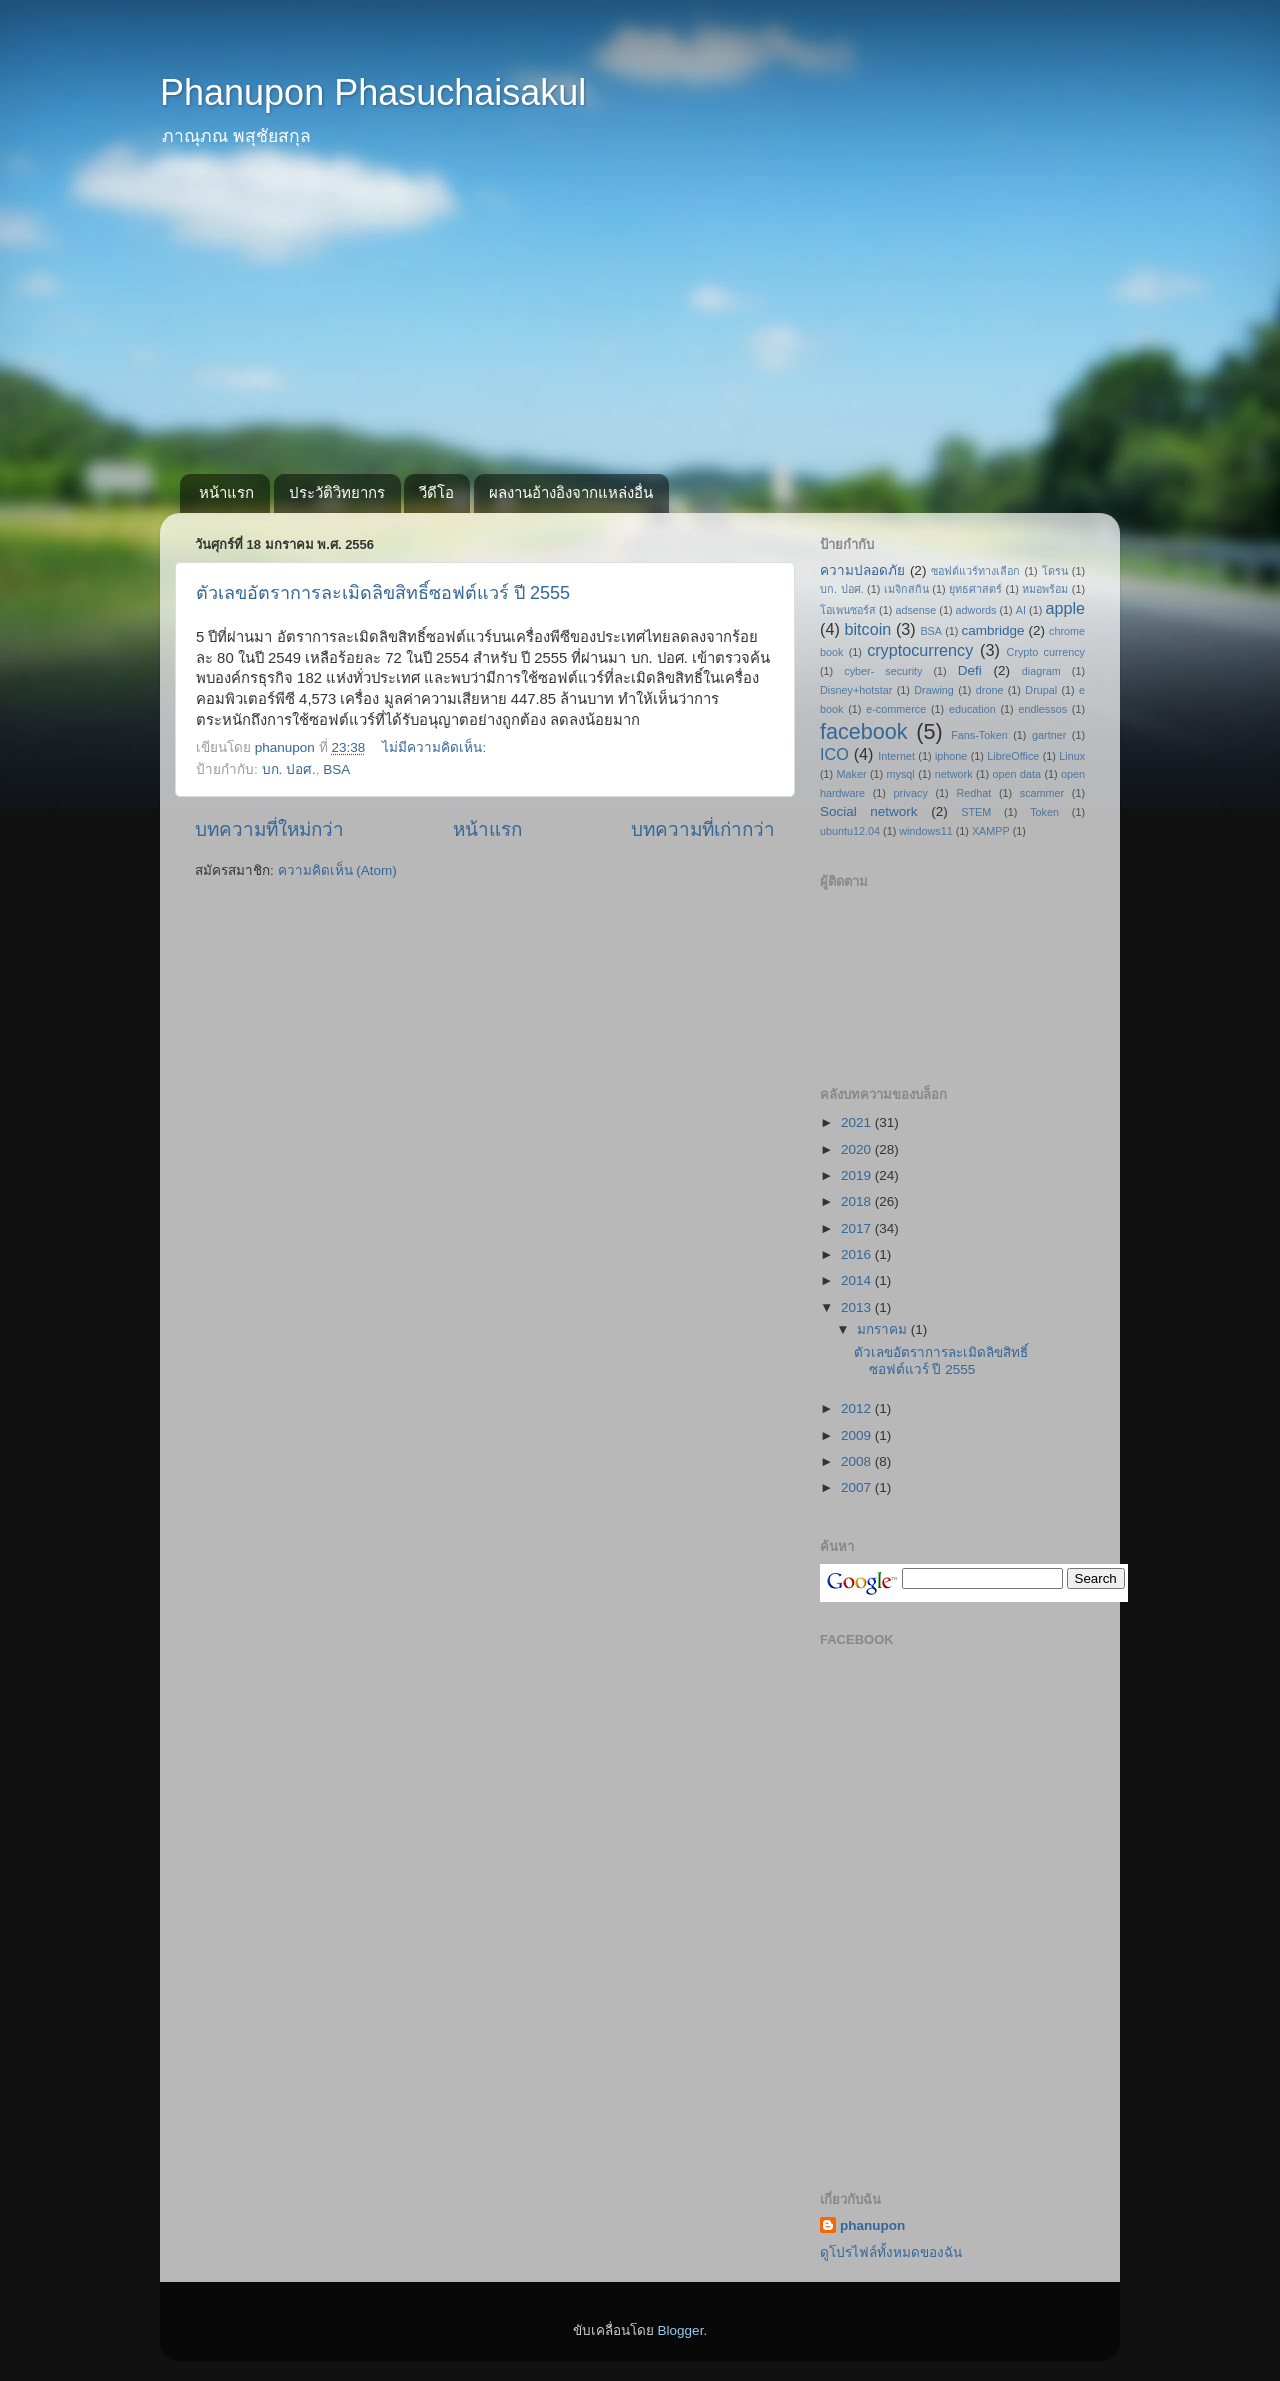 The height and width of the screenshot is (2381, 1280). Describe the element at coordinates (289, 769) in the screenshot. I see `บก. ปอศ.` at that location.